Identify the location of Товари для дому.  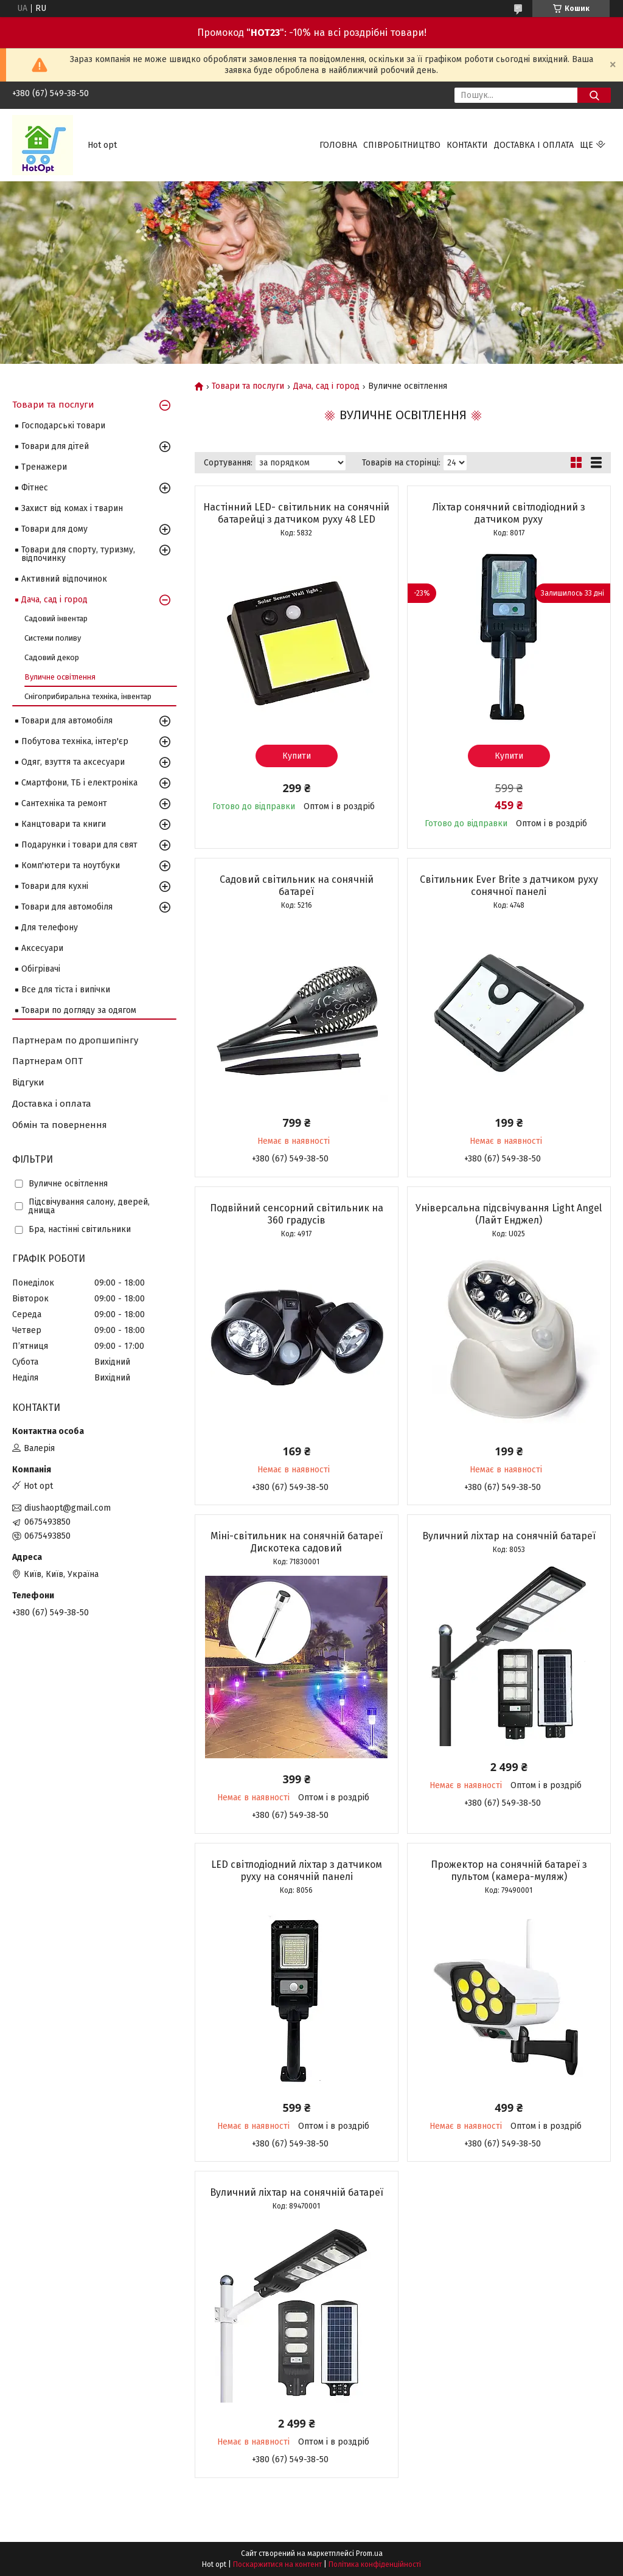
(54, 529).